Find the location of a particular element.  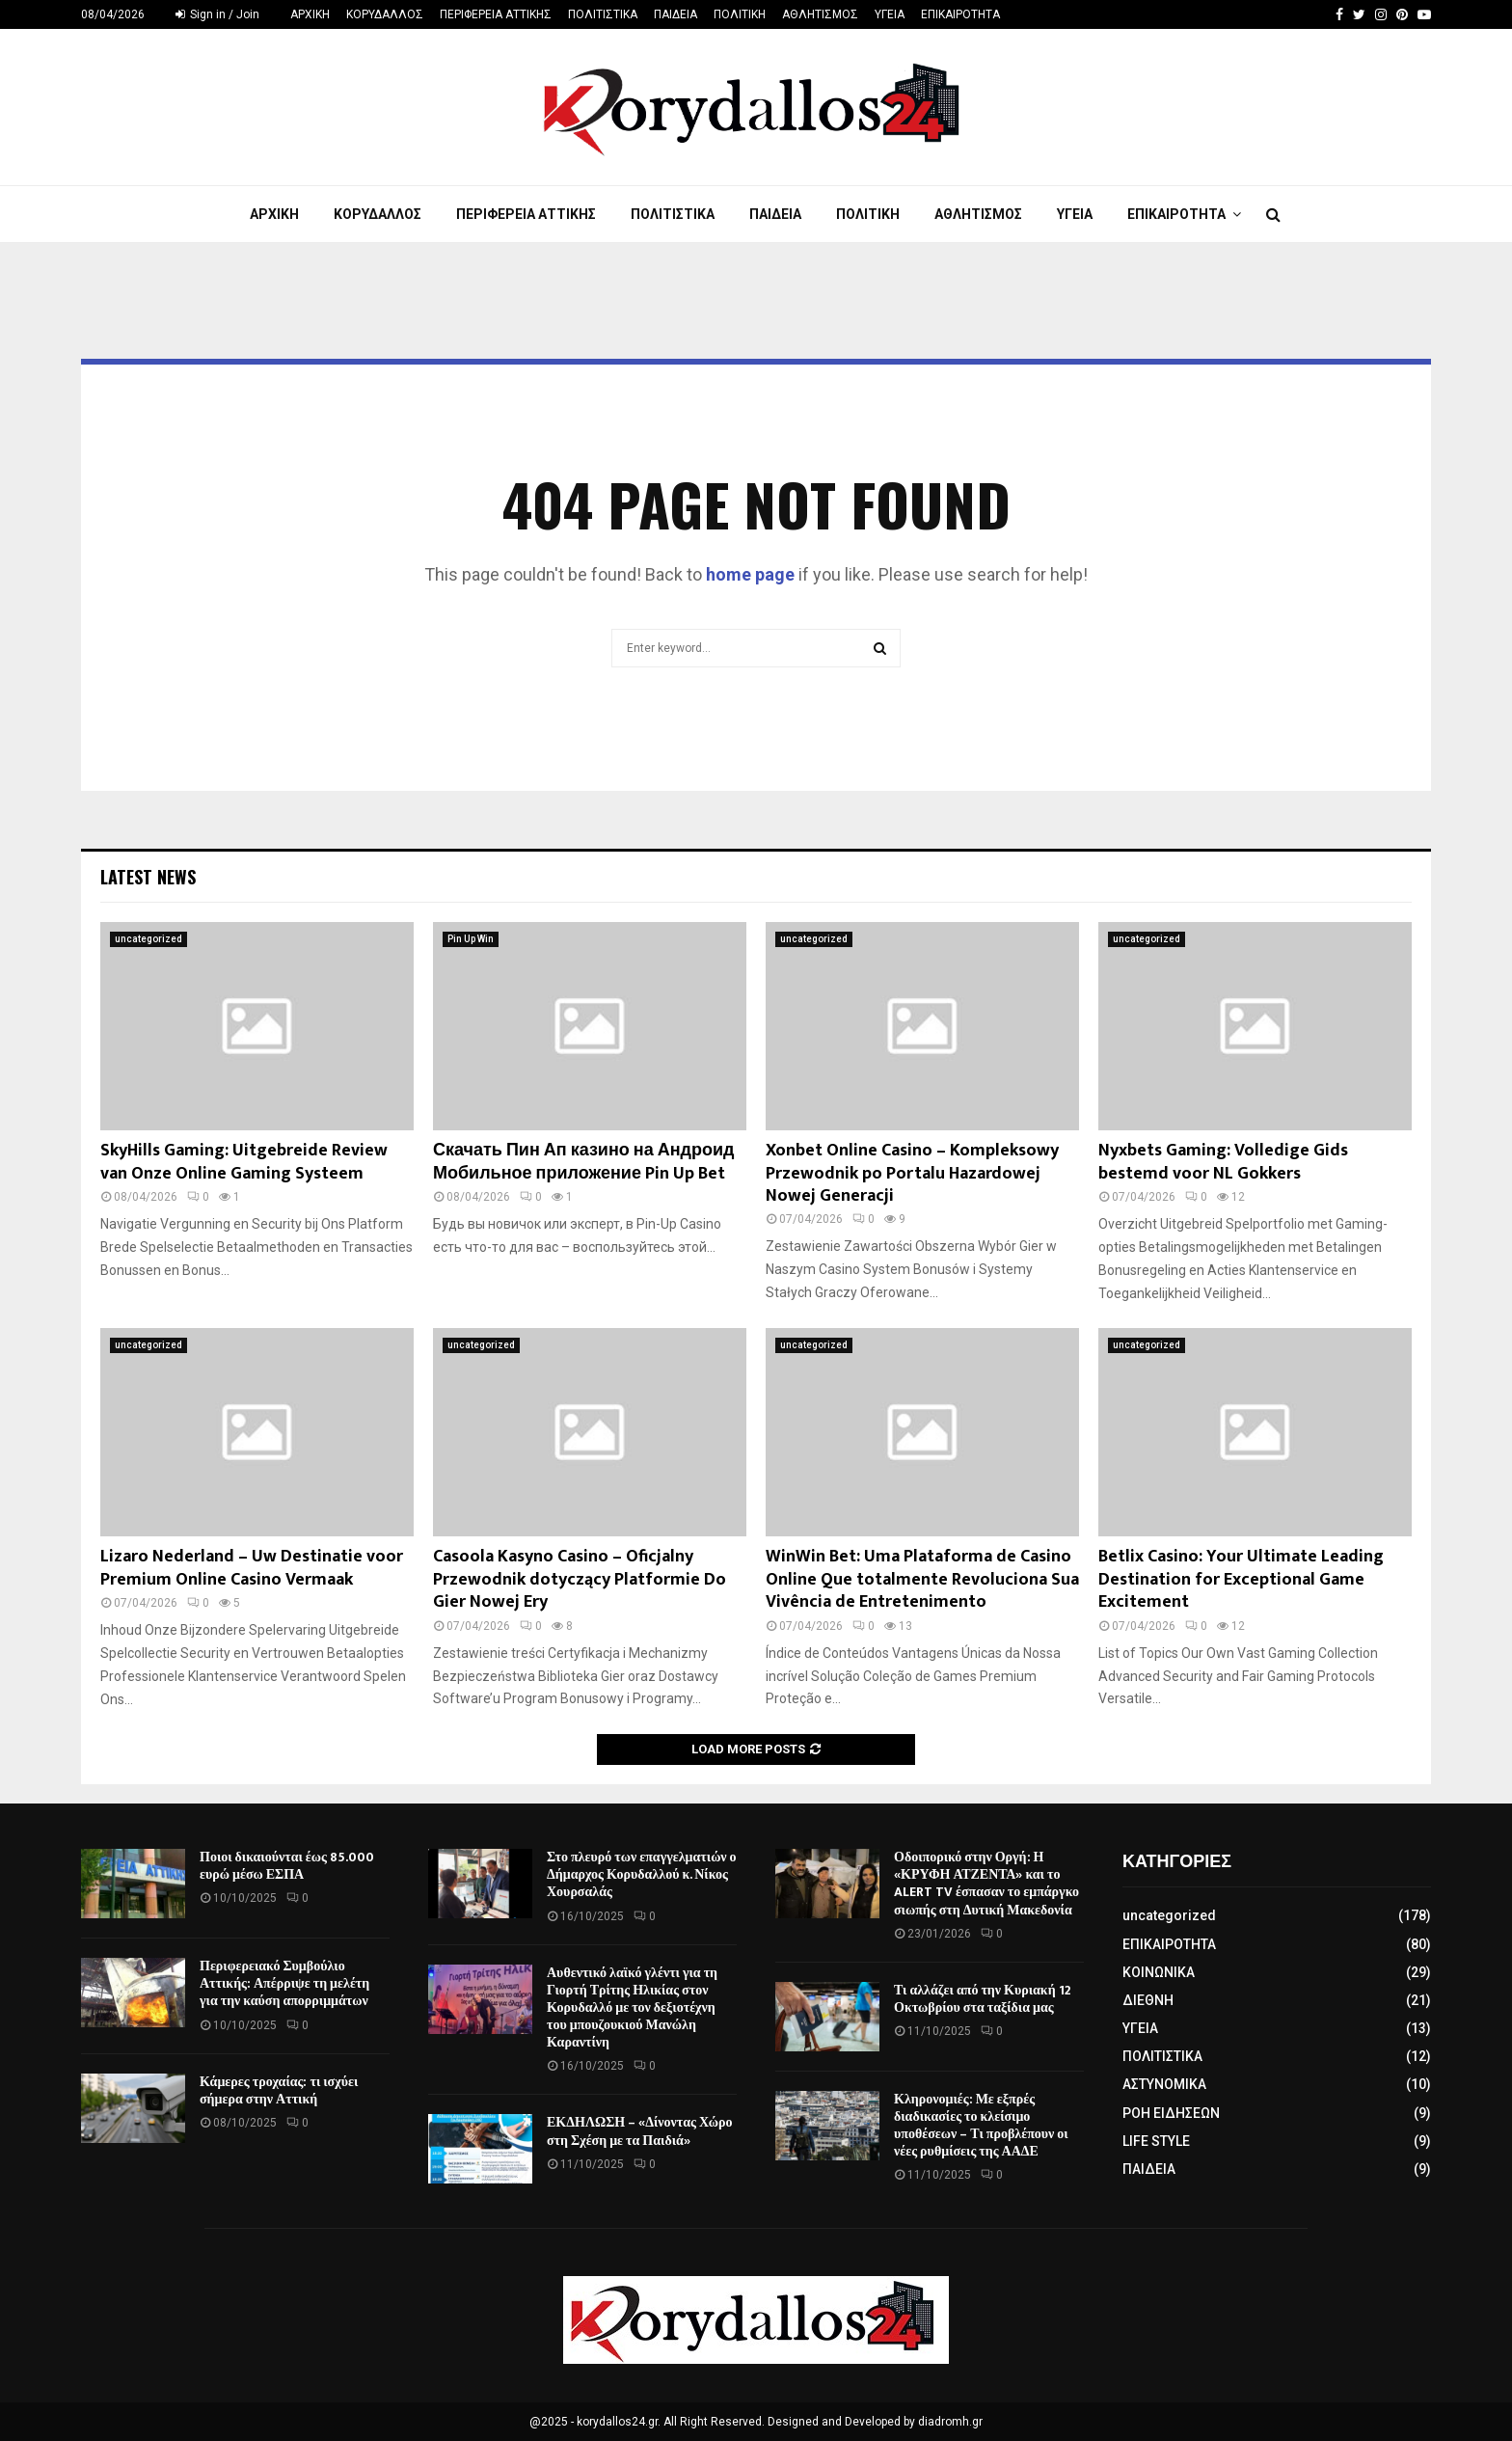

LIFE STYLE is located at coordinates (1156, 2141).